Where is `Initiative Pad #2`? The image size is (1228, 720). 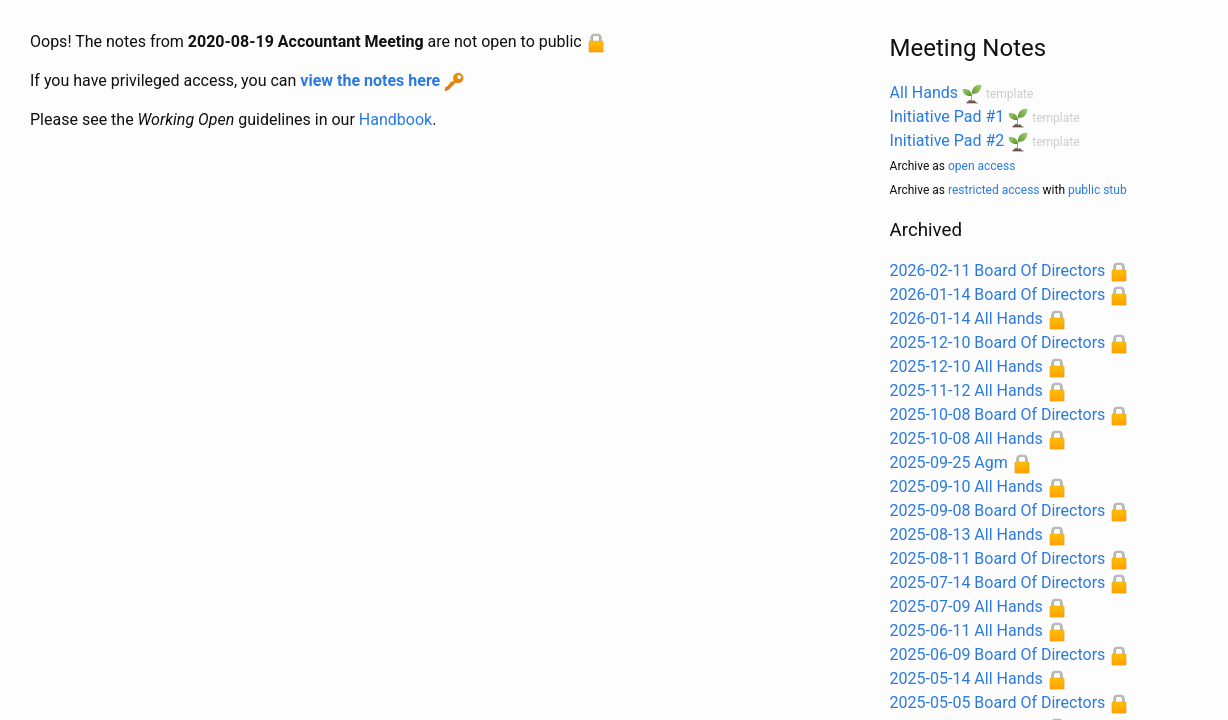
Initiative Pad #2 is located at coordinates (947, 140).